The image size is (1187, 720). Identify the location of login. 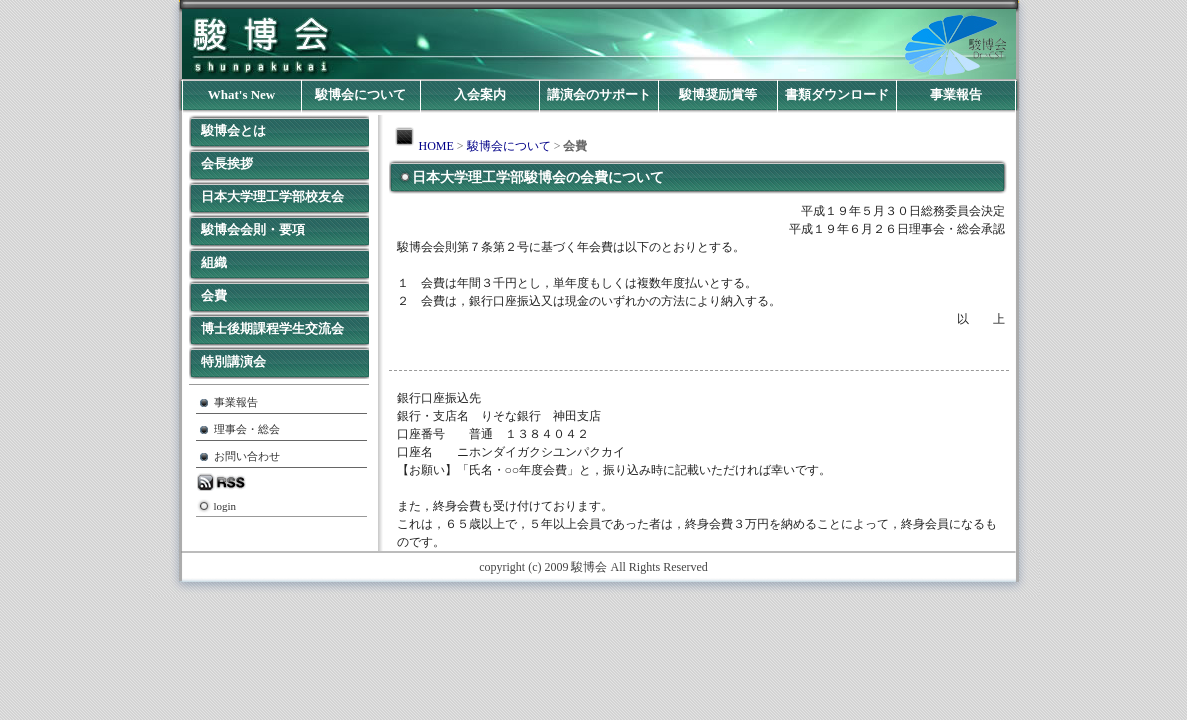
(225, 506).